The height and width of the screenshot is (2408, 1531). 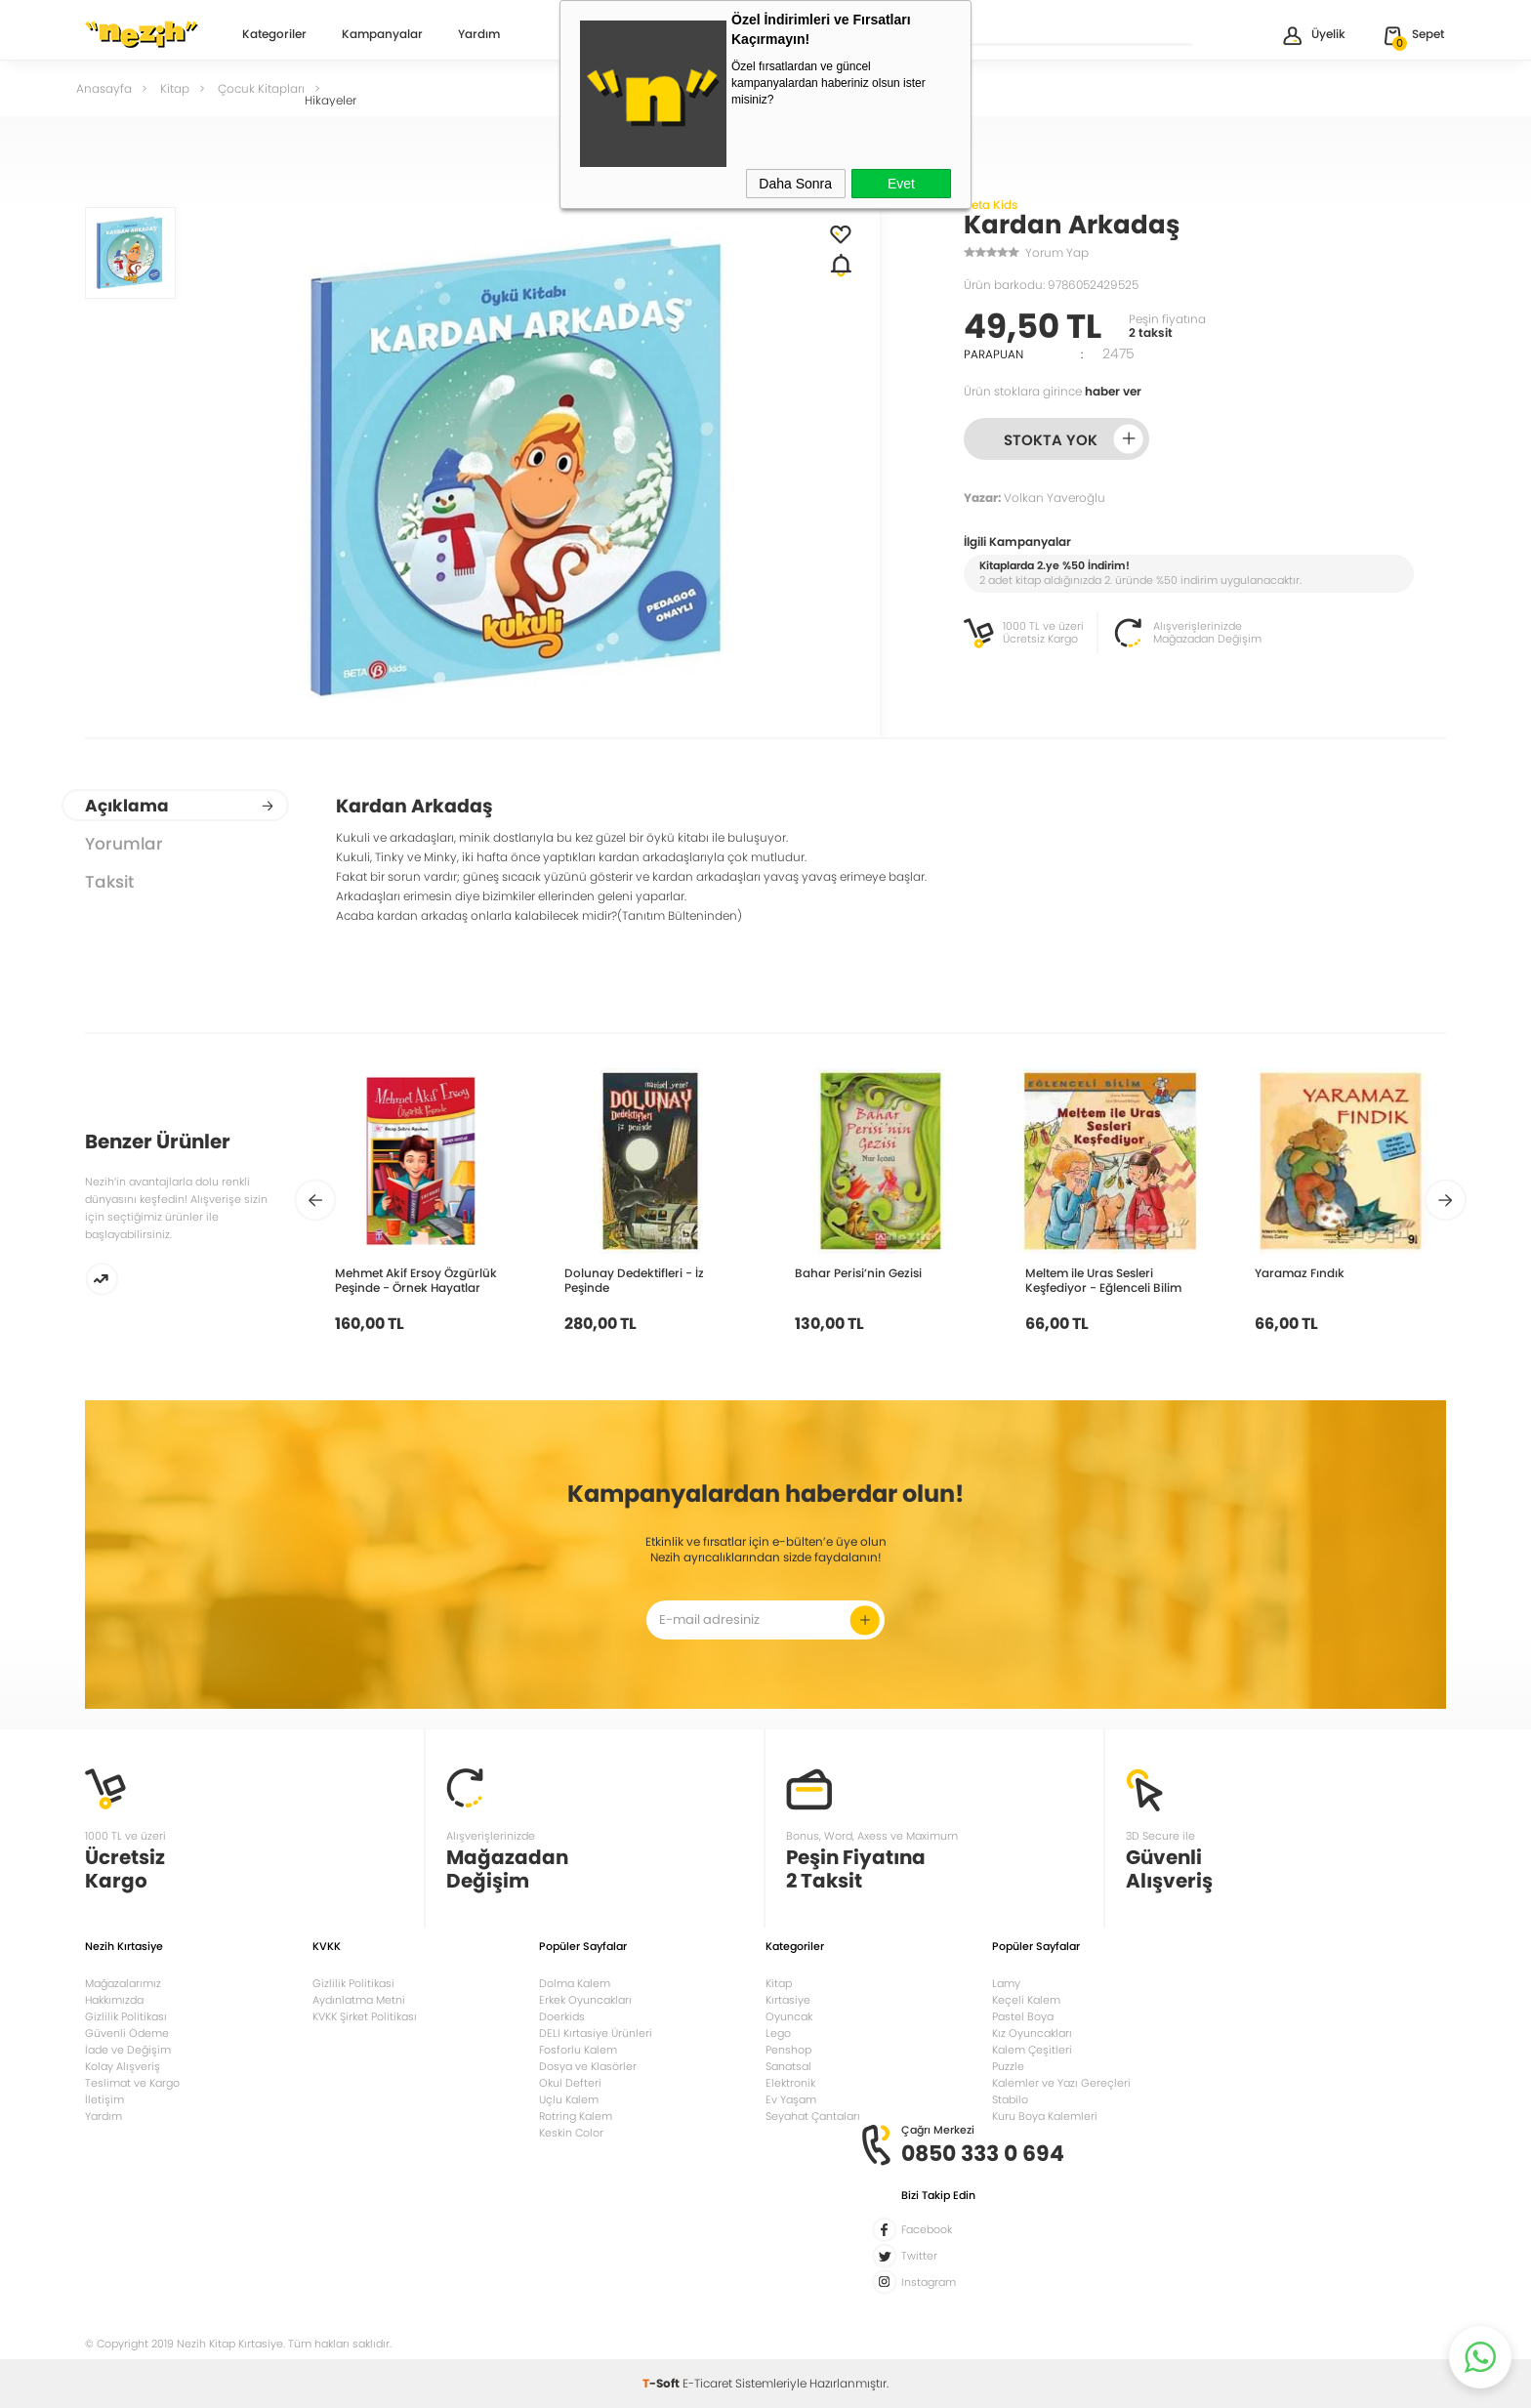 I want to click on E-Ticaret, so click(x=707, y=2383).